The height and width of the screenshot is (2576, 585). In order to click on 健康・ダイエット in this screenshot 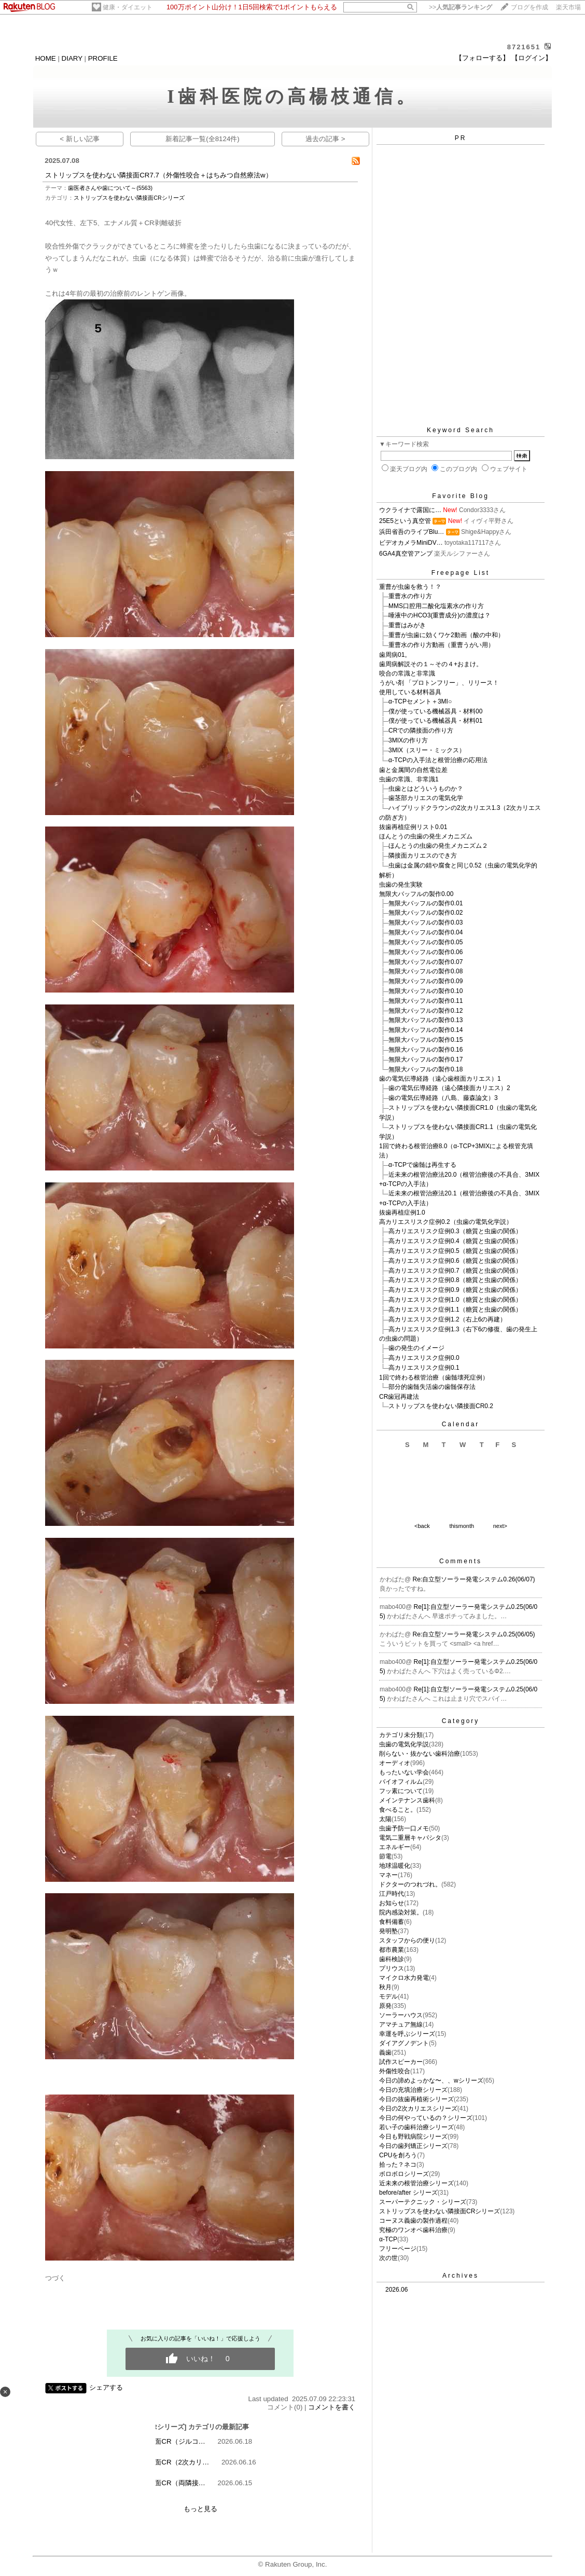, I will do `click(127, 7)`.